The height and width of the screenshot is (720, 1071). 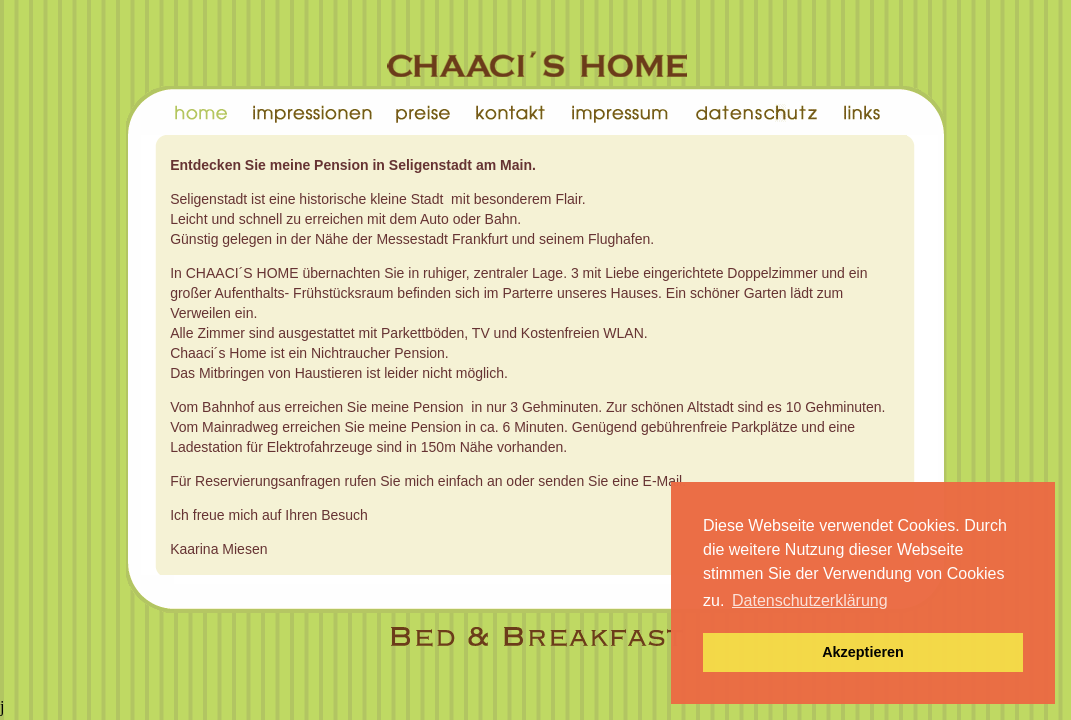 What do you see at coordinates (810, 600) in the screenshot?
I see `Datenschutzerklärung [button]` at bounding box center [810, 600].